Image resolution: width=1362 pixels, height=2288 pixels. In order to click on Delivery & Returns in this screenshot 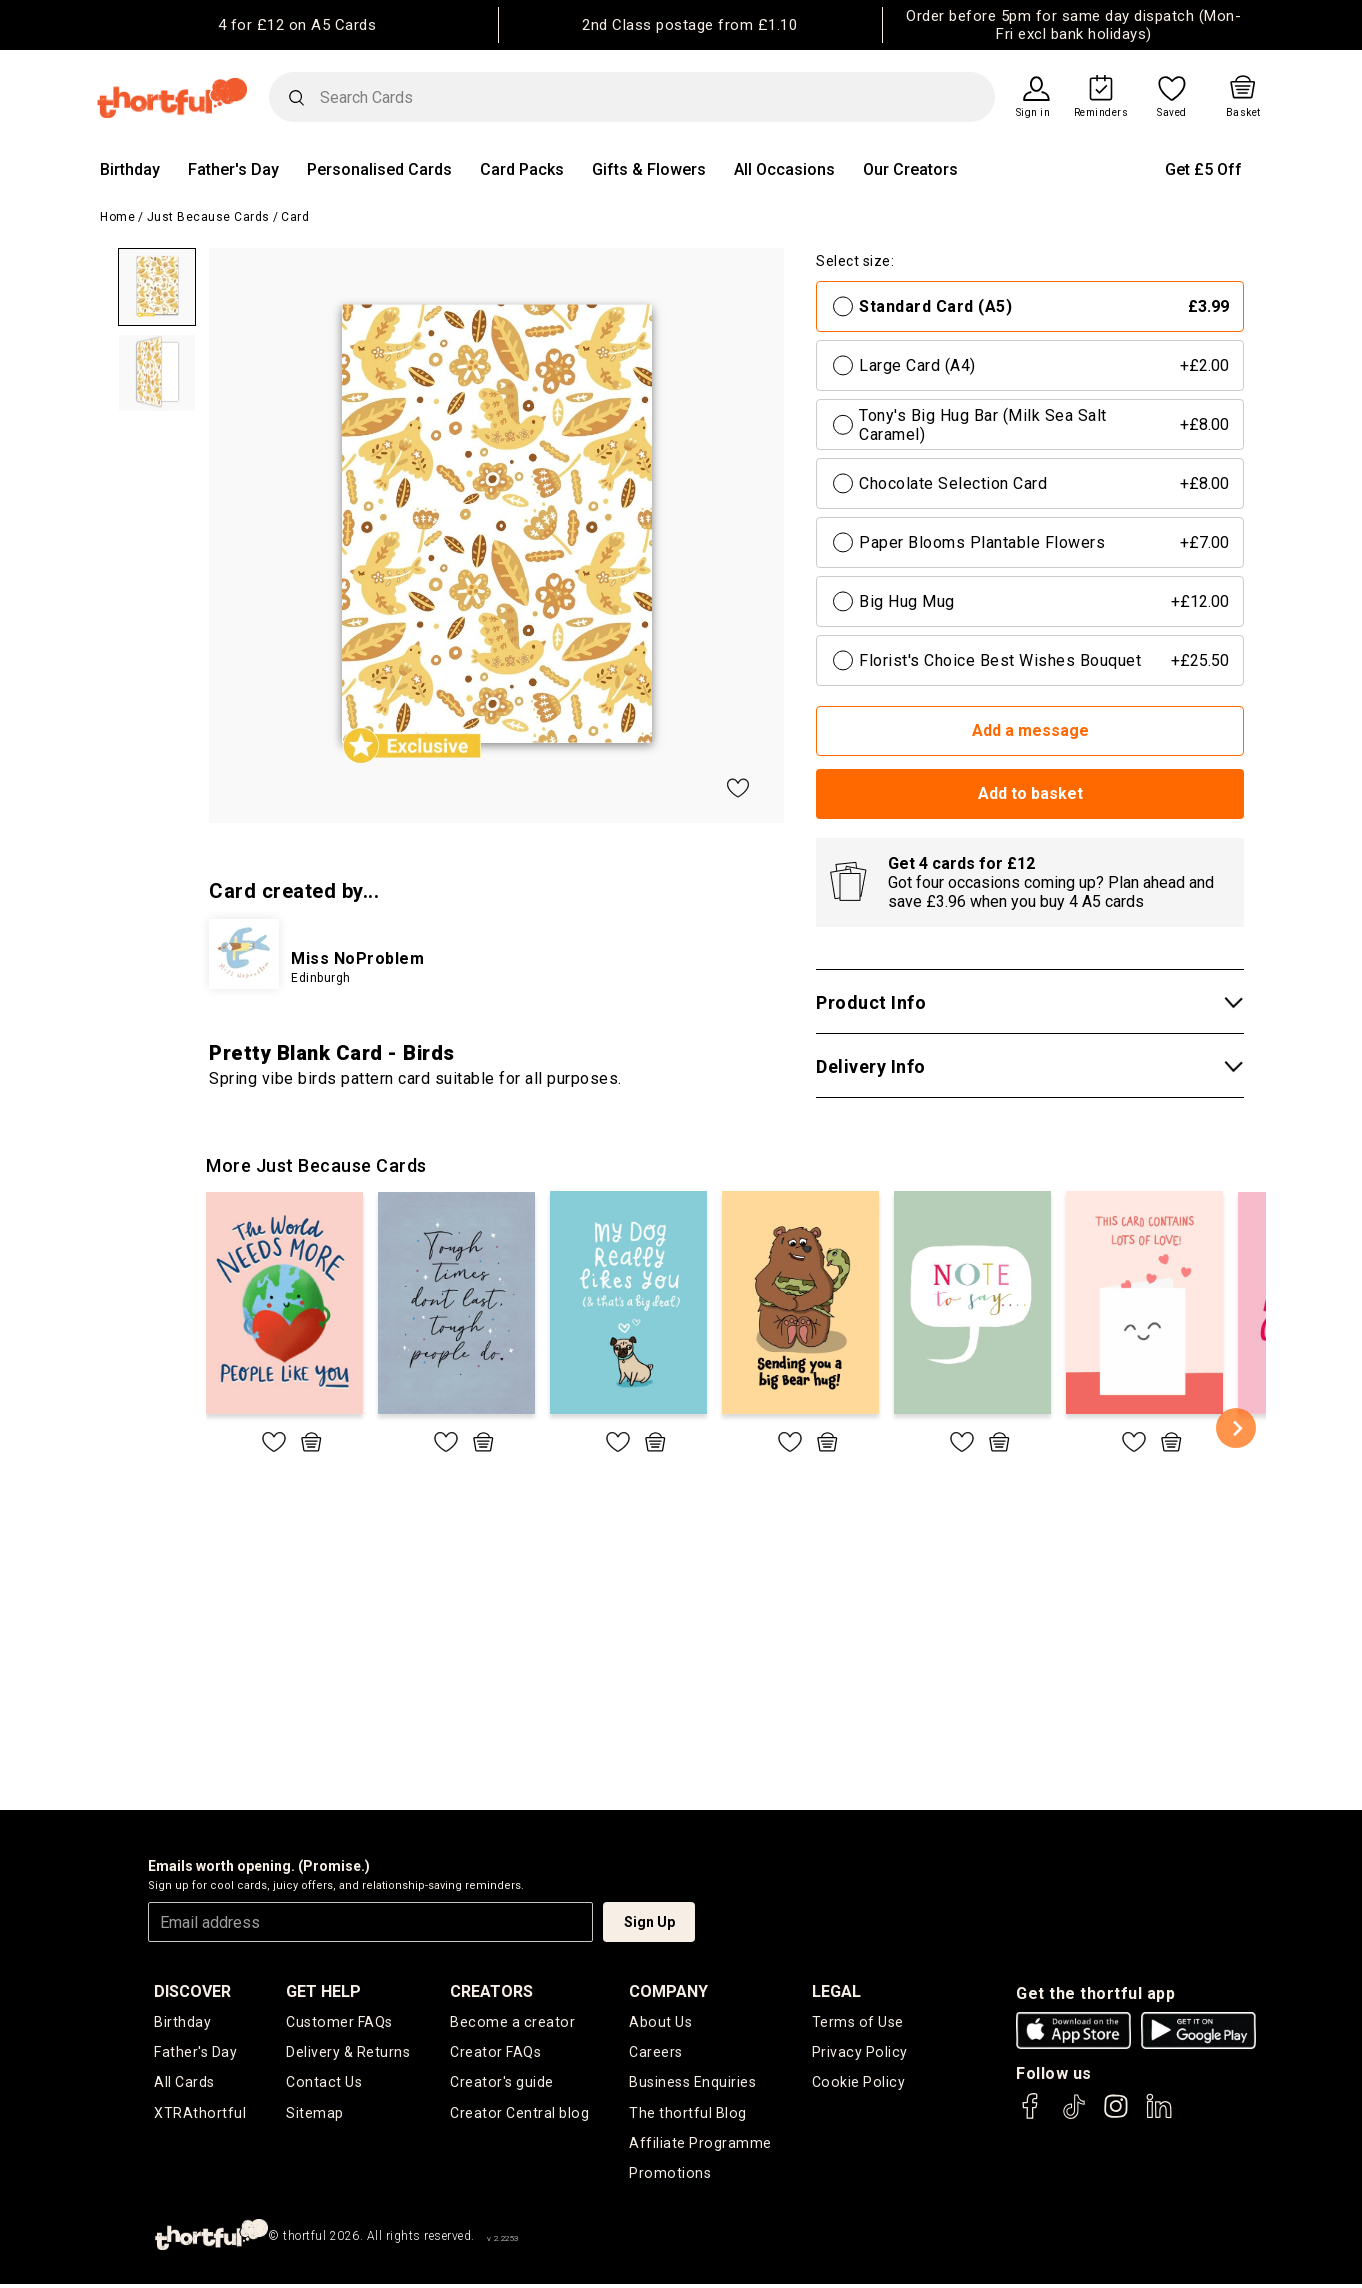, I will do `click(349, 2053)`.